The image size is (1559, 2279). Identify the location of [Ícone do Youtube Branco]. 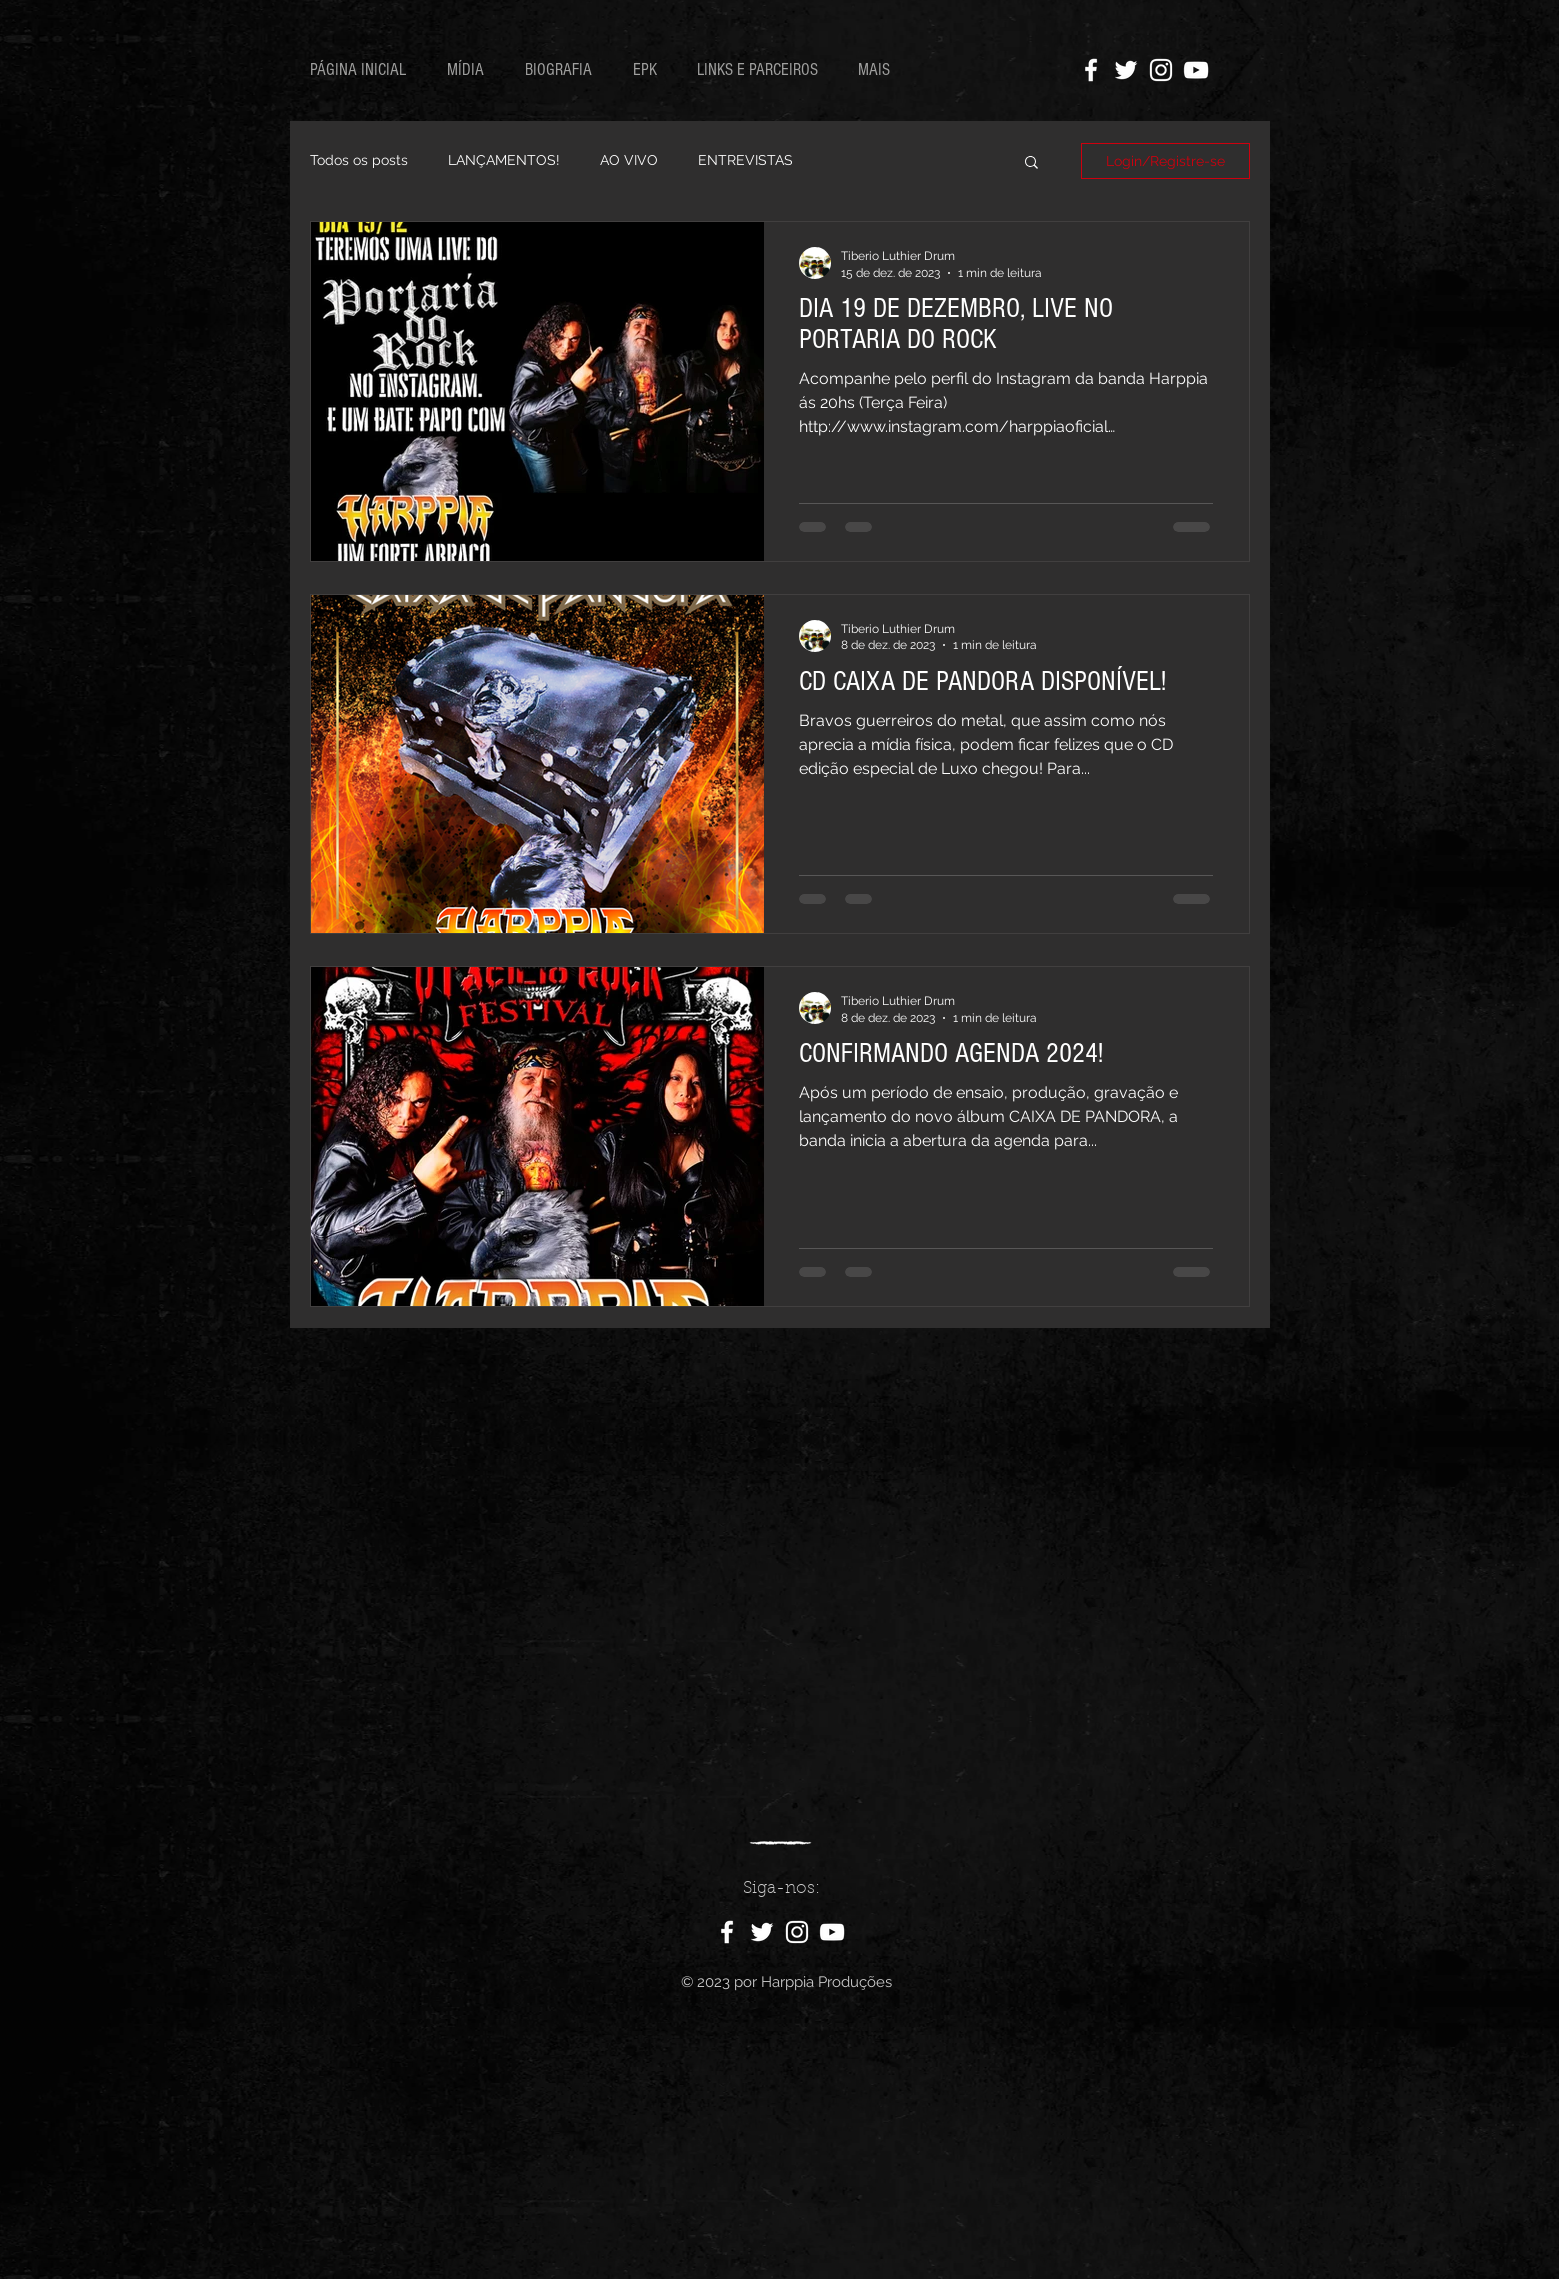
(1196, 70).